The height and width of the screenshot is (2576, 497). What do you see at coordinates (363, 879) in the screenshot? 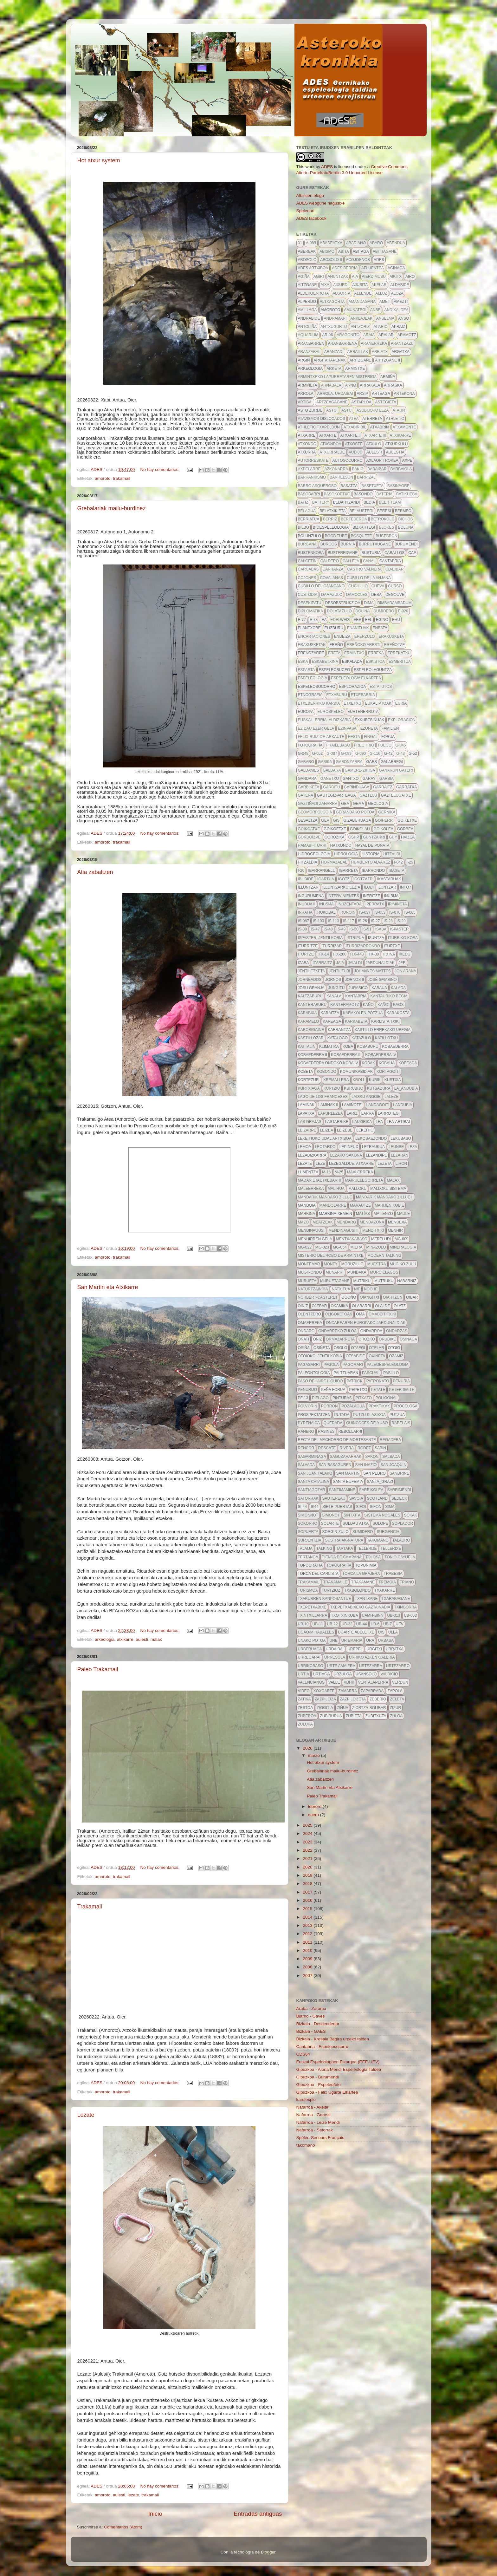
I see `igotzazpi` at bounding box center [363, 879].